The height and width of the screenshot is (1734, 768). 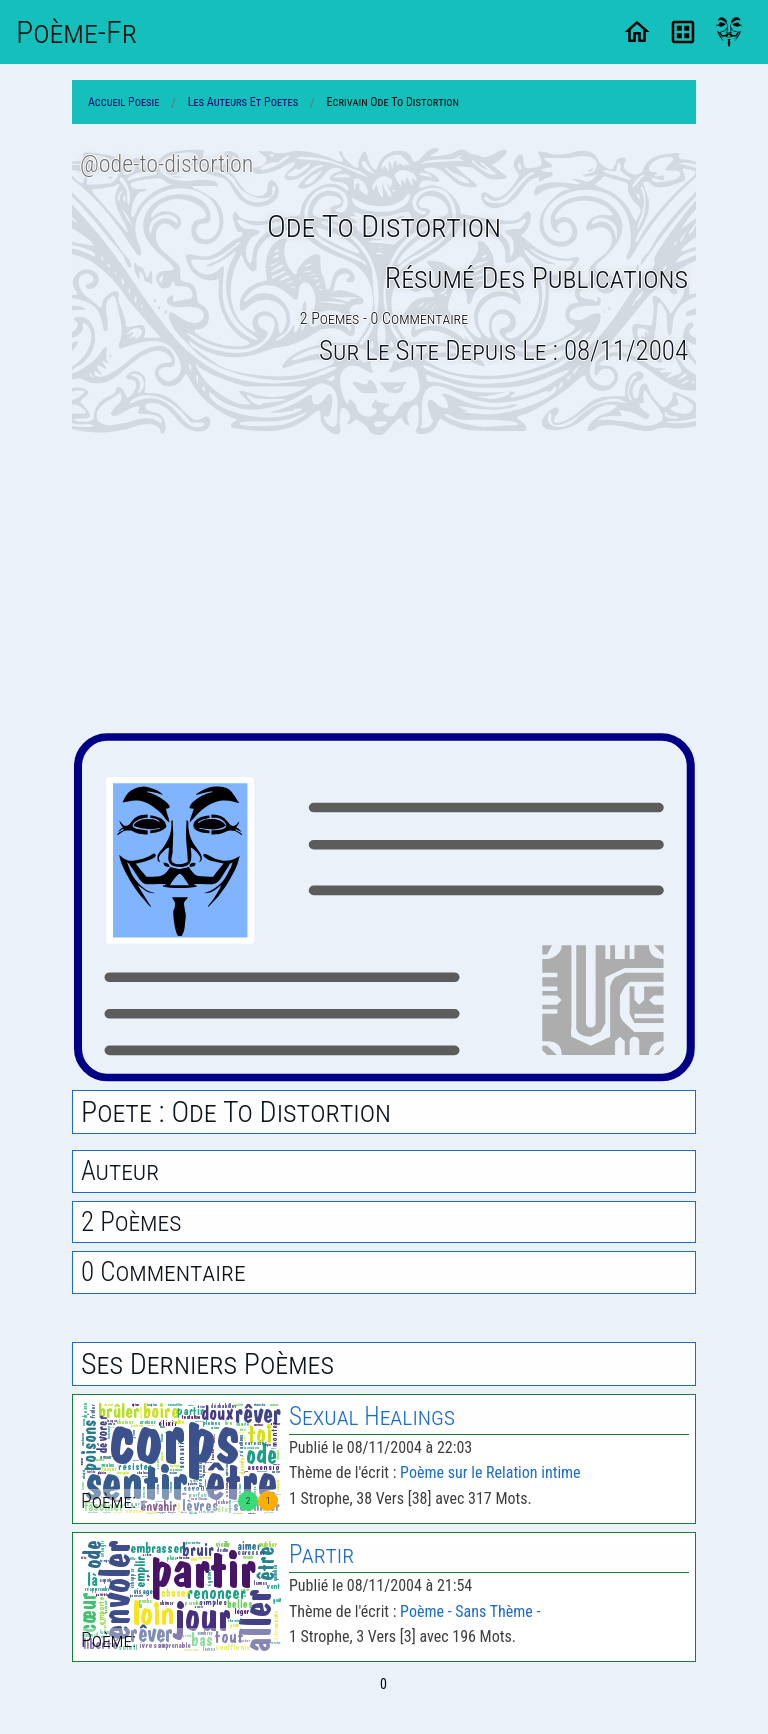 What do you see at coordinates (76, 32) in the screenshot?
I see `Poème-Fr` at bounding box center [76, 32].